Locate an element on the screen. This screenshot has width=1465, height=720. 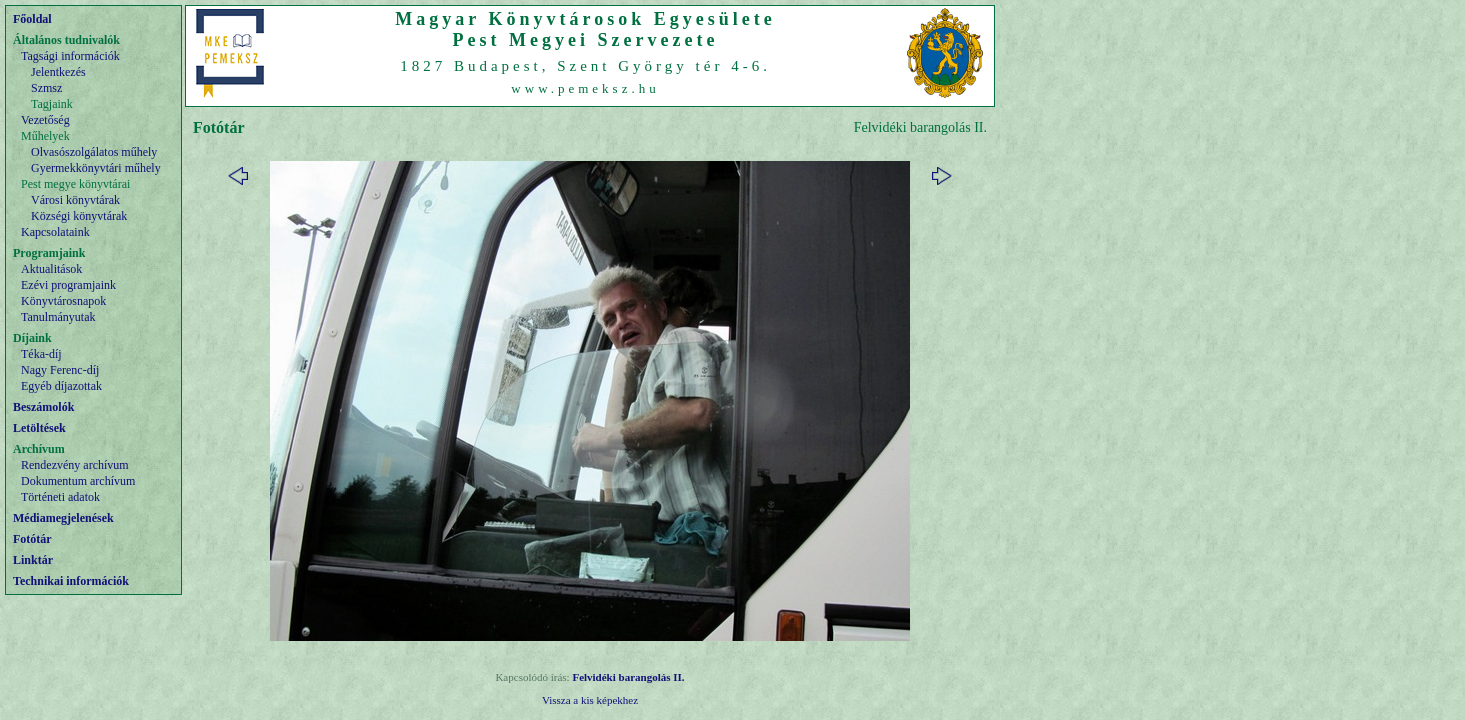
Községi könyvtárak is located at coordinates (79, 216).